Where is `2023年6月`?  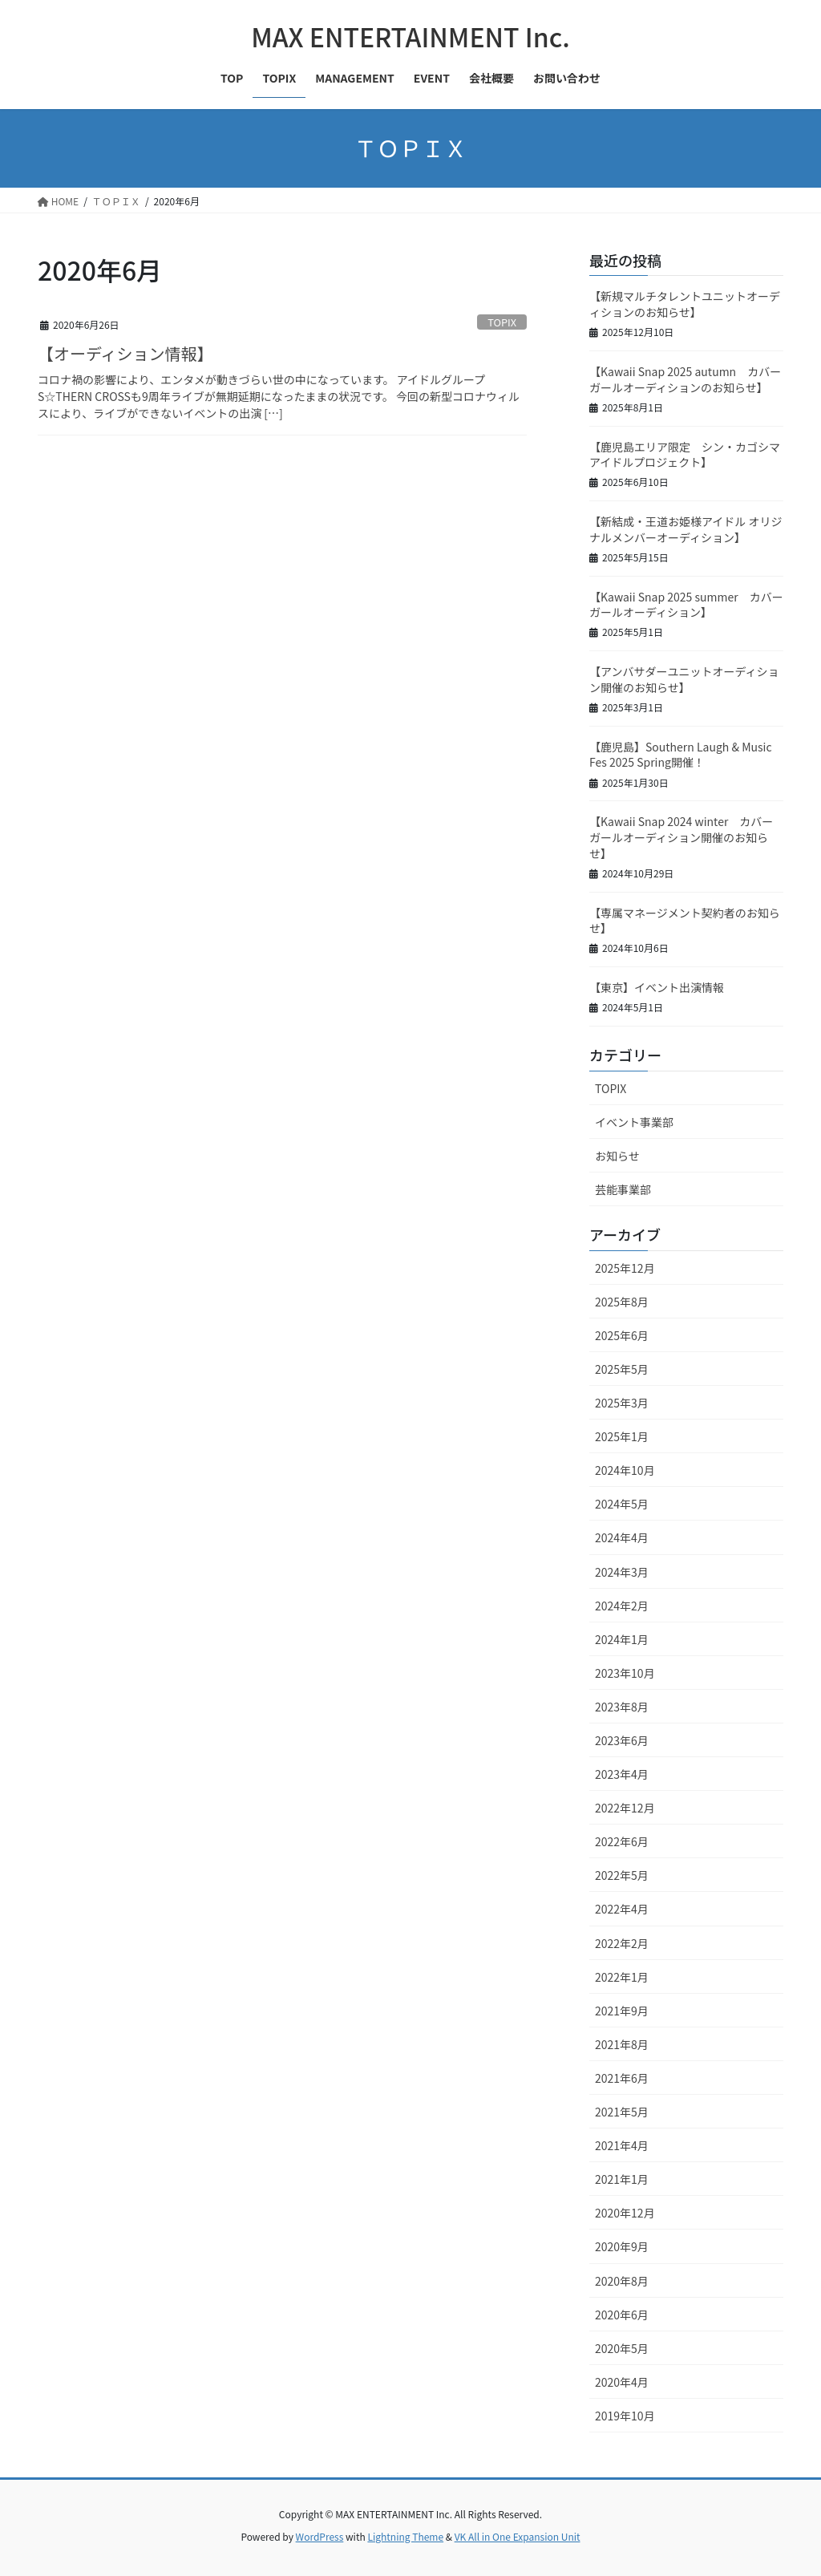 2023年6月 is located at coordinates (622, 1740).